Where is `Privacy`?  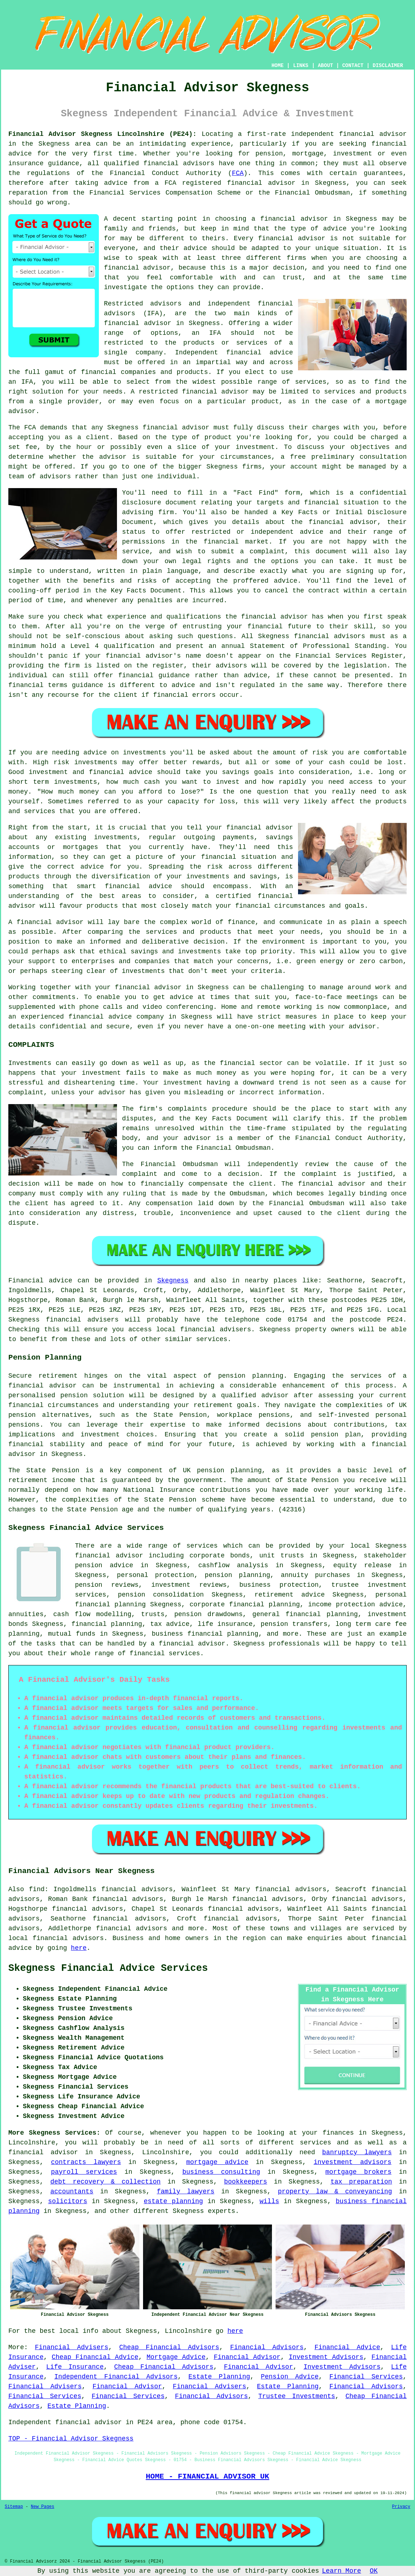 Privacy is located at coordinates (401, 2506).